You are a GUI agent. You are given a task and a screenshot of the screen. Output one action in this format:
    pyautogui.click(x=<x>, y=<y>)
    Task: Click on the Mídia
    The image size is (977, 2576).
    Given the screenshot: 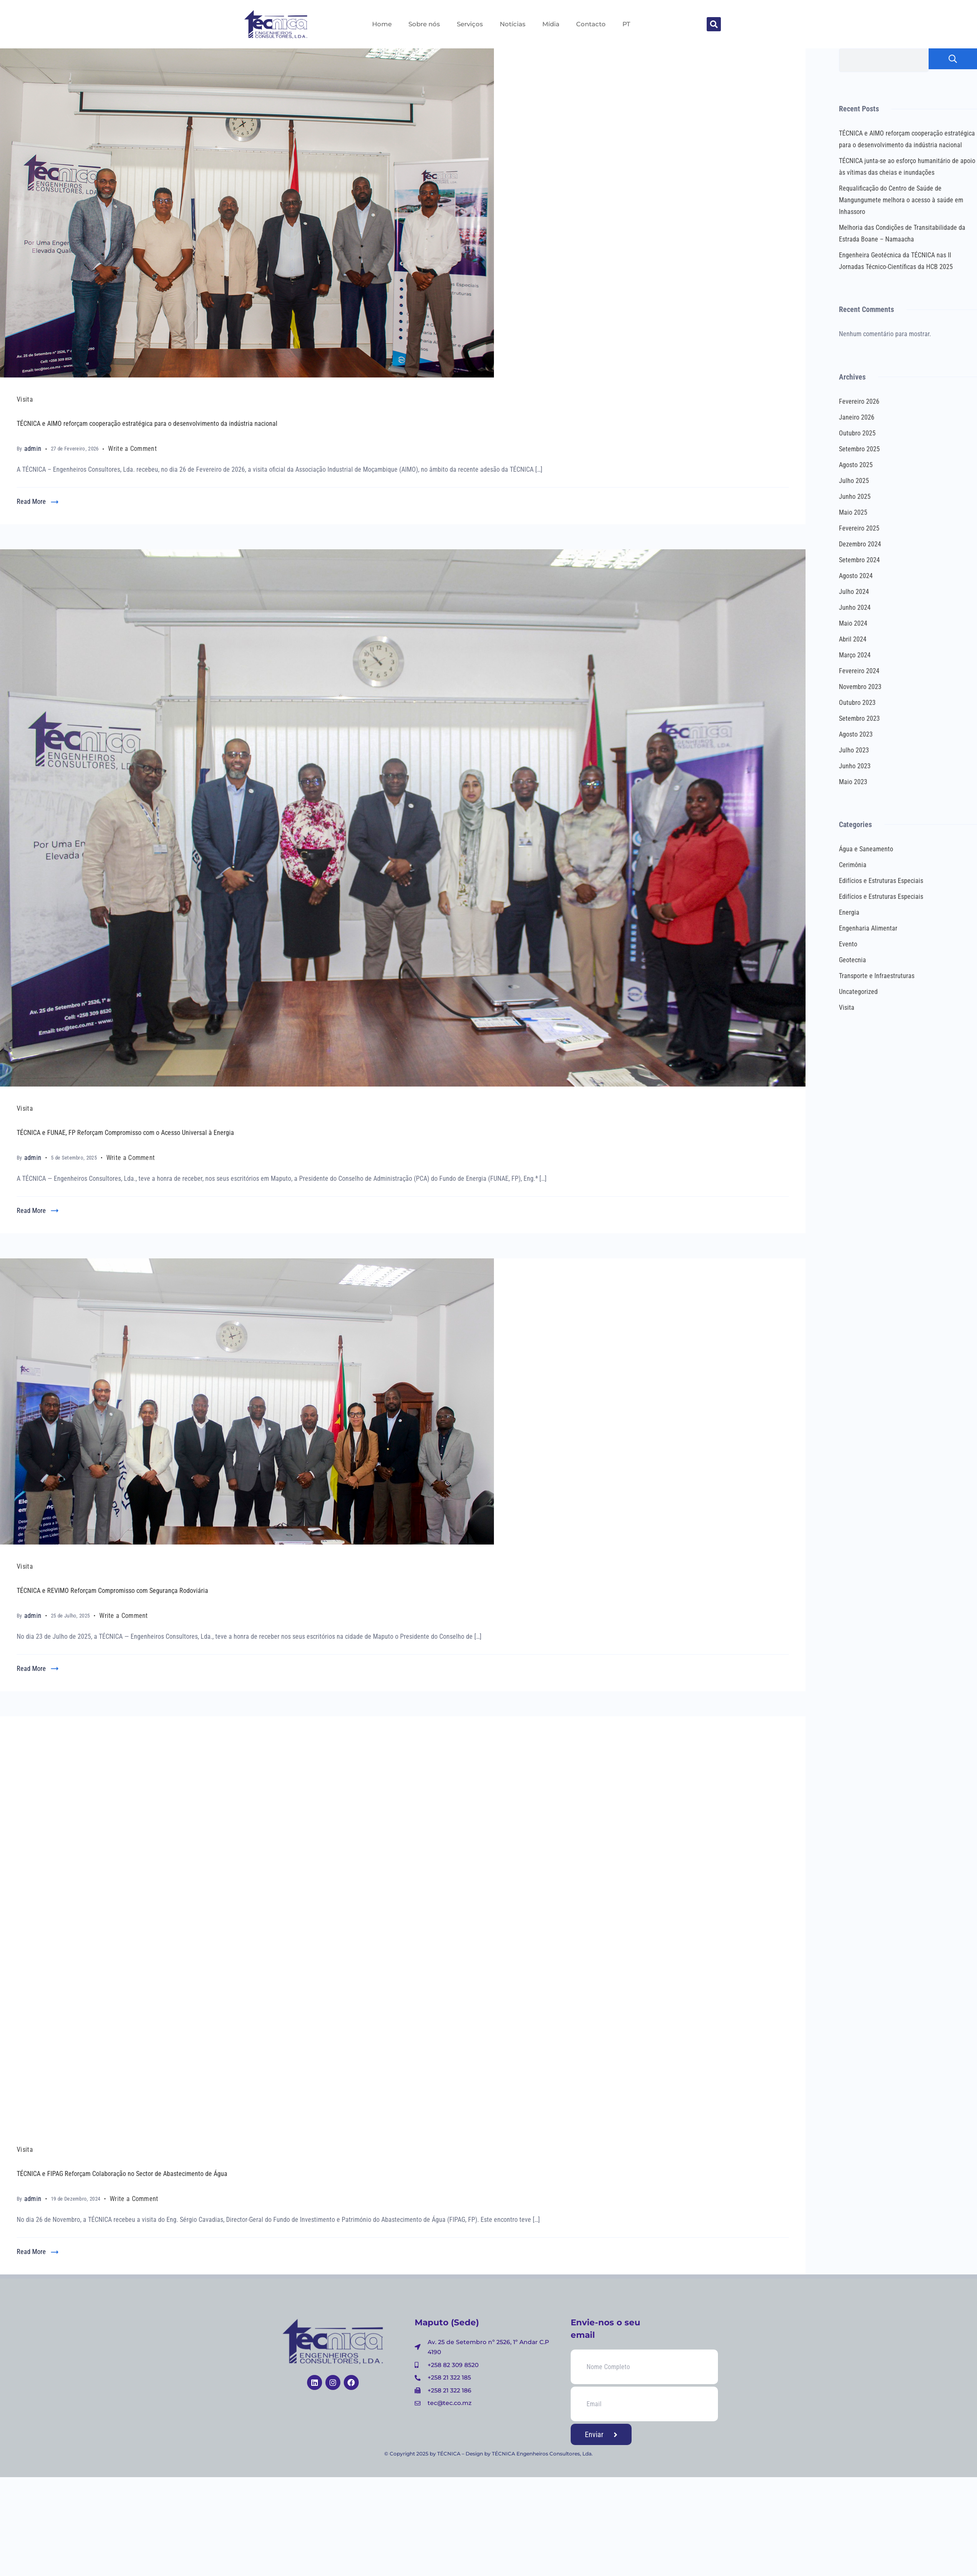 What is the action you would take?
    pyautogui.click(x=550, y=24)
    